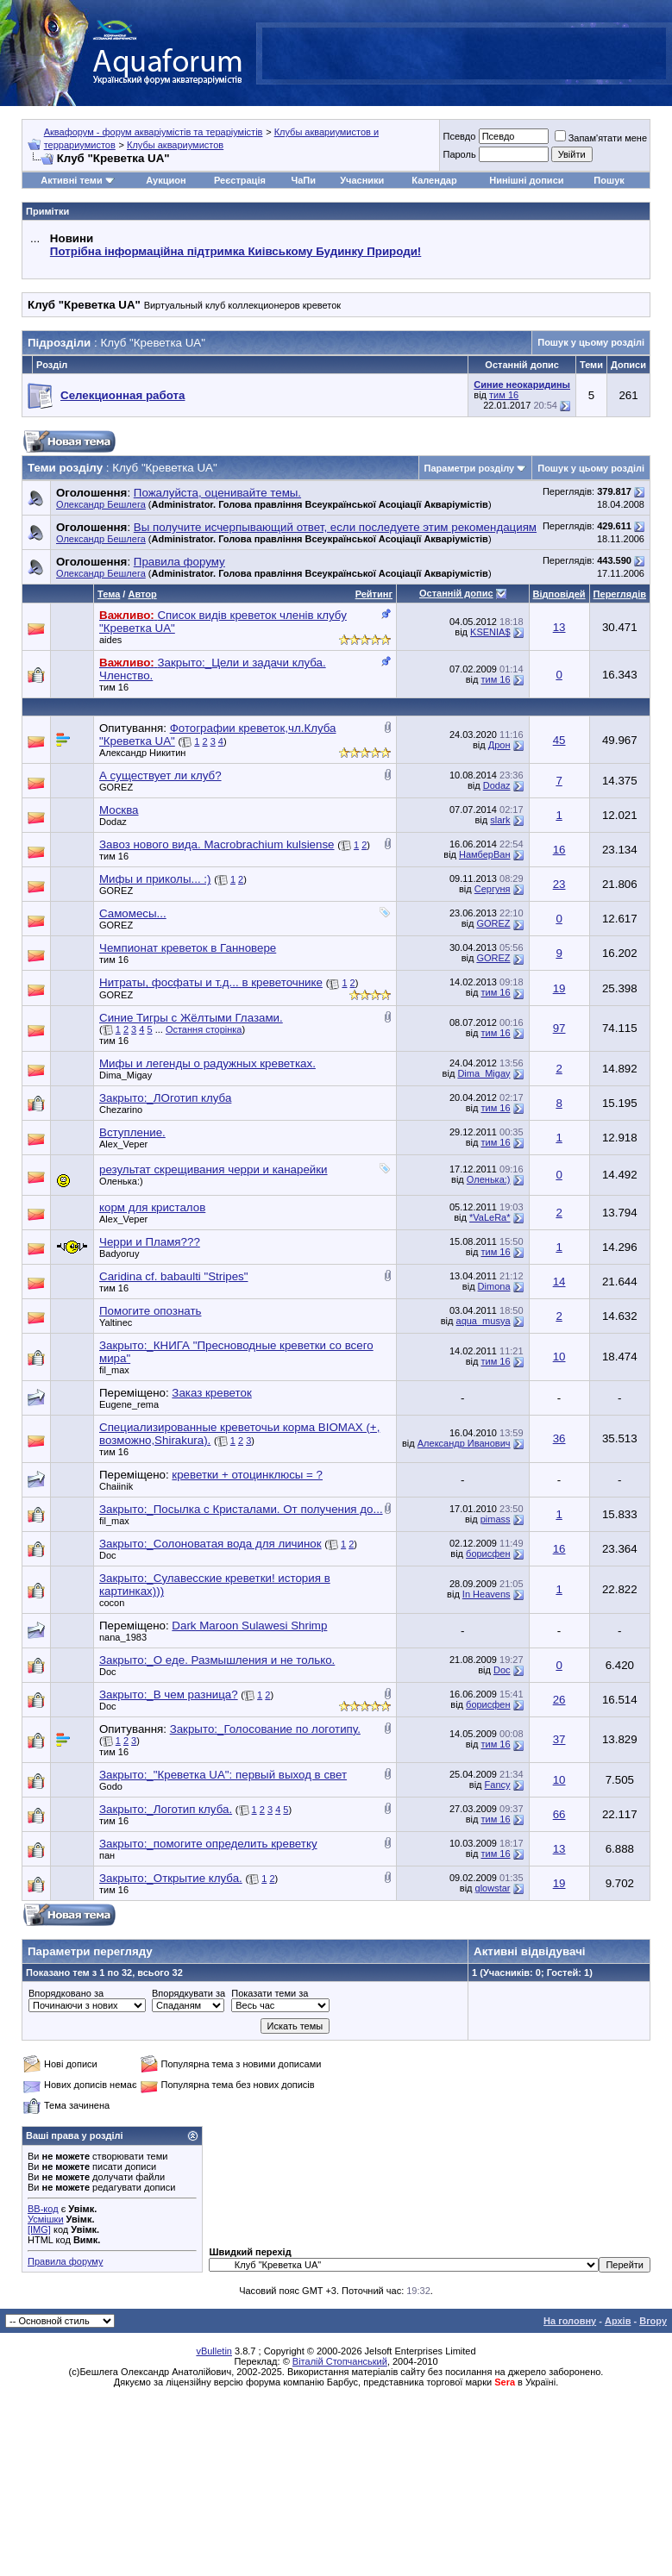 This screenshot has width=672, height=2576. I want to click on Реєстрація, so click(240, 180).